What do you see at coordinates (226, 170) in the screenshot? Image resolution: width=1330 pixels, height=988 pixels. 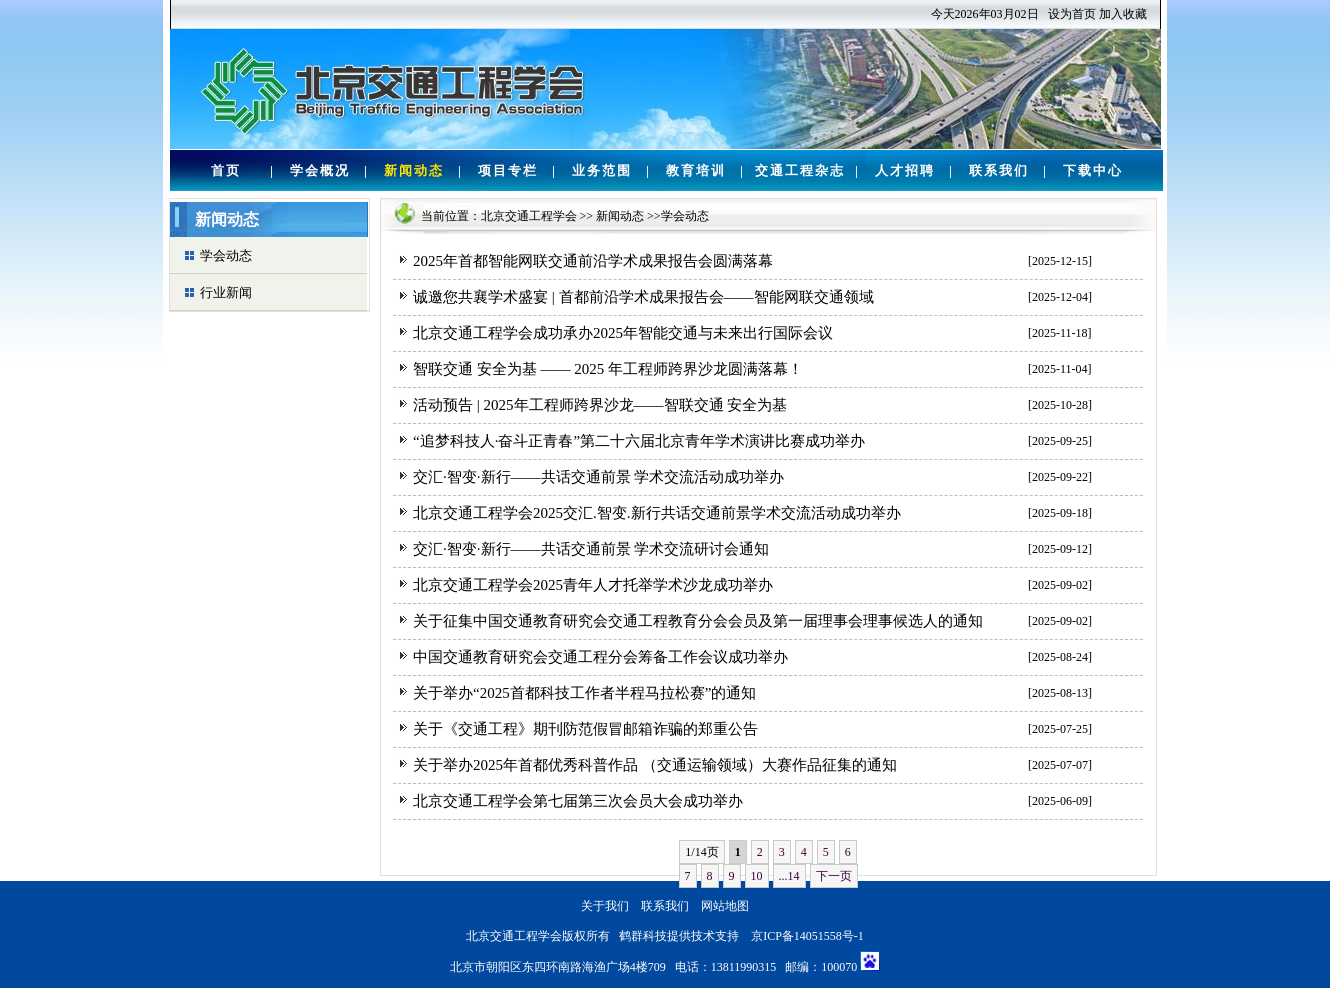 I see `首页` at bounding box center [226, 170].